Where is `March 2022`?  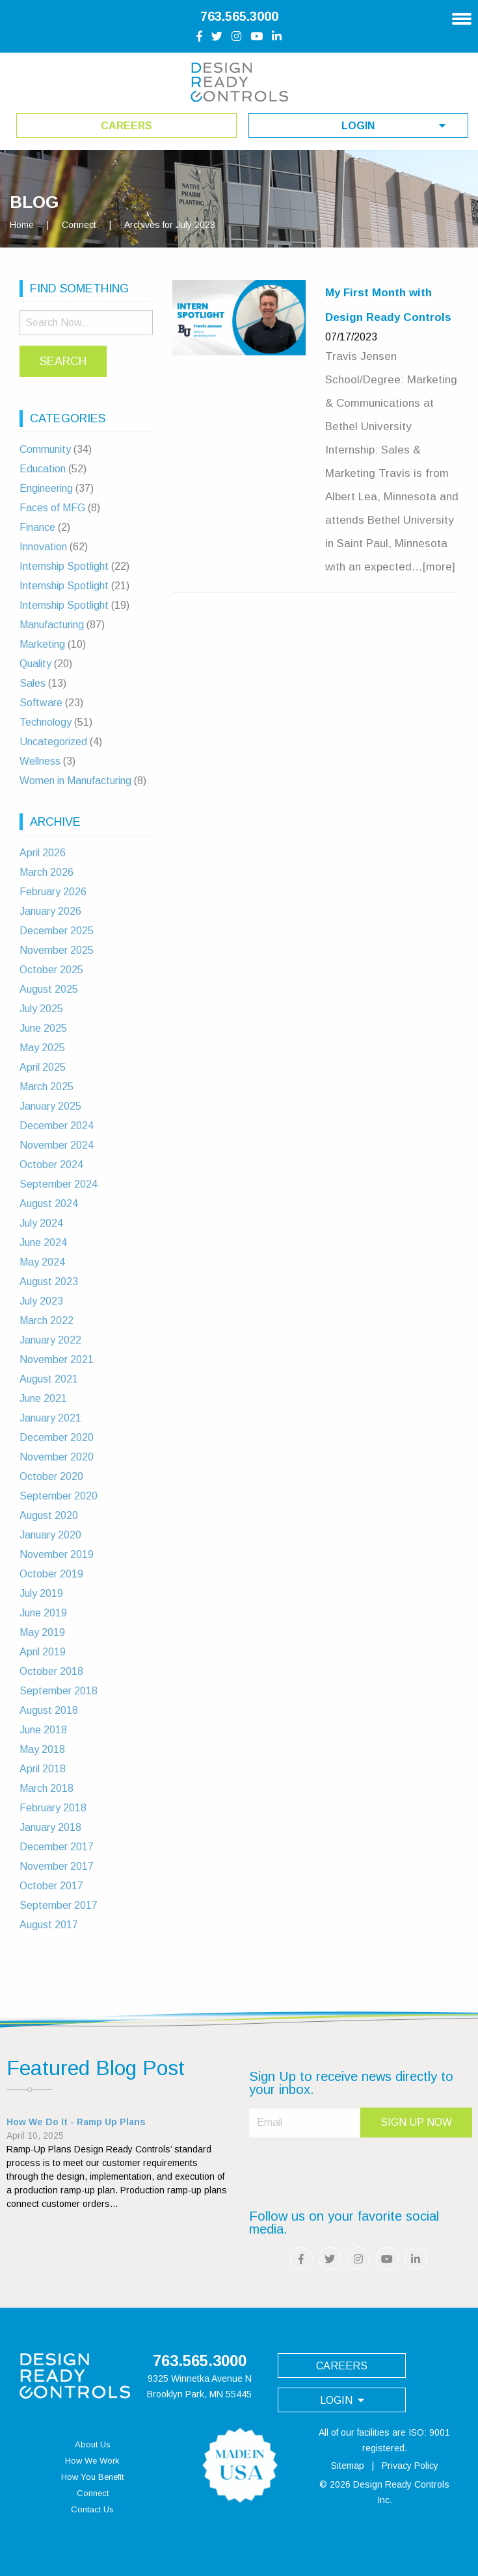 March 2022 is located at coordinates (46, 1320).